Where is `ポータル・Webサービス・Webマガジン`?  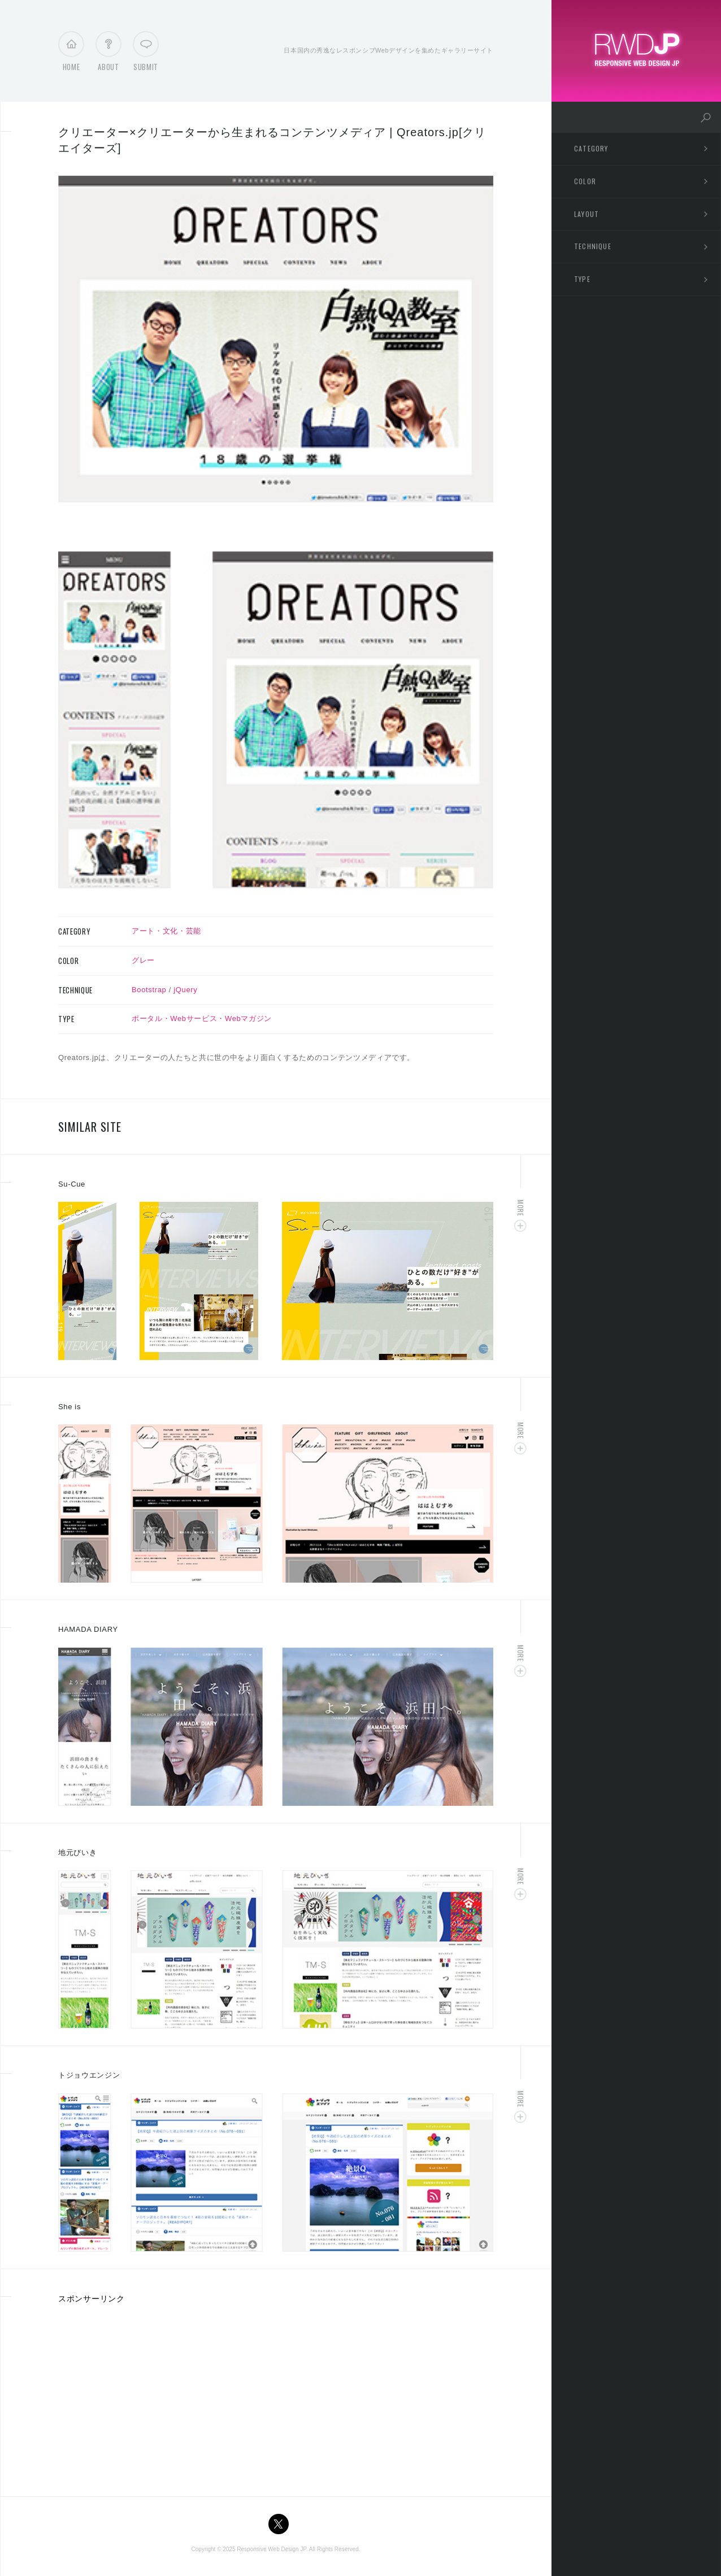 ポータル・Webサービス・Webマガジン is located at coordinates (202, 1018).